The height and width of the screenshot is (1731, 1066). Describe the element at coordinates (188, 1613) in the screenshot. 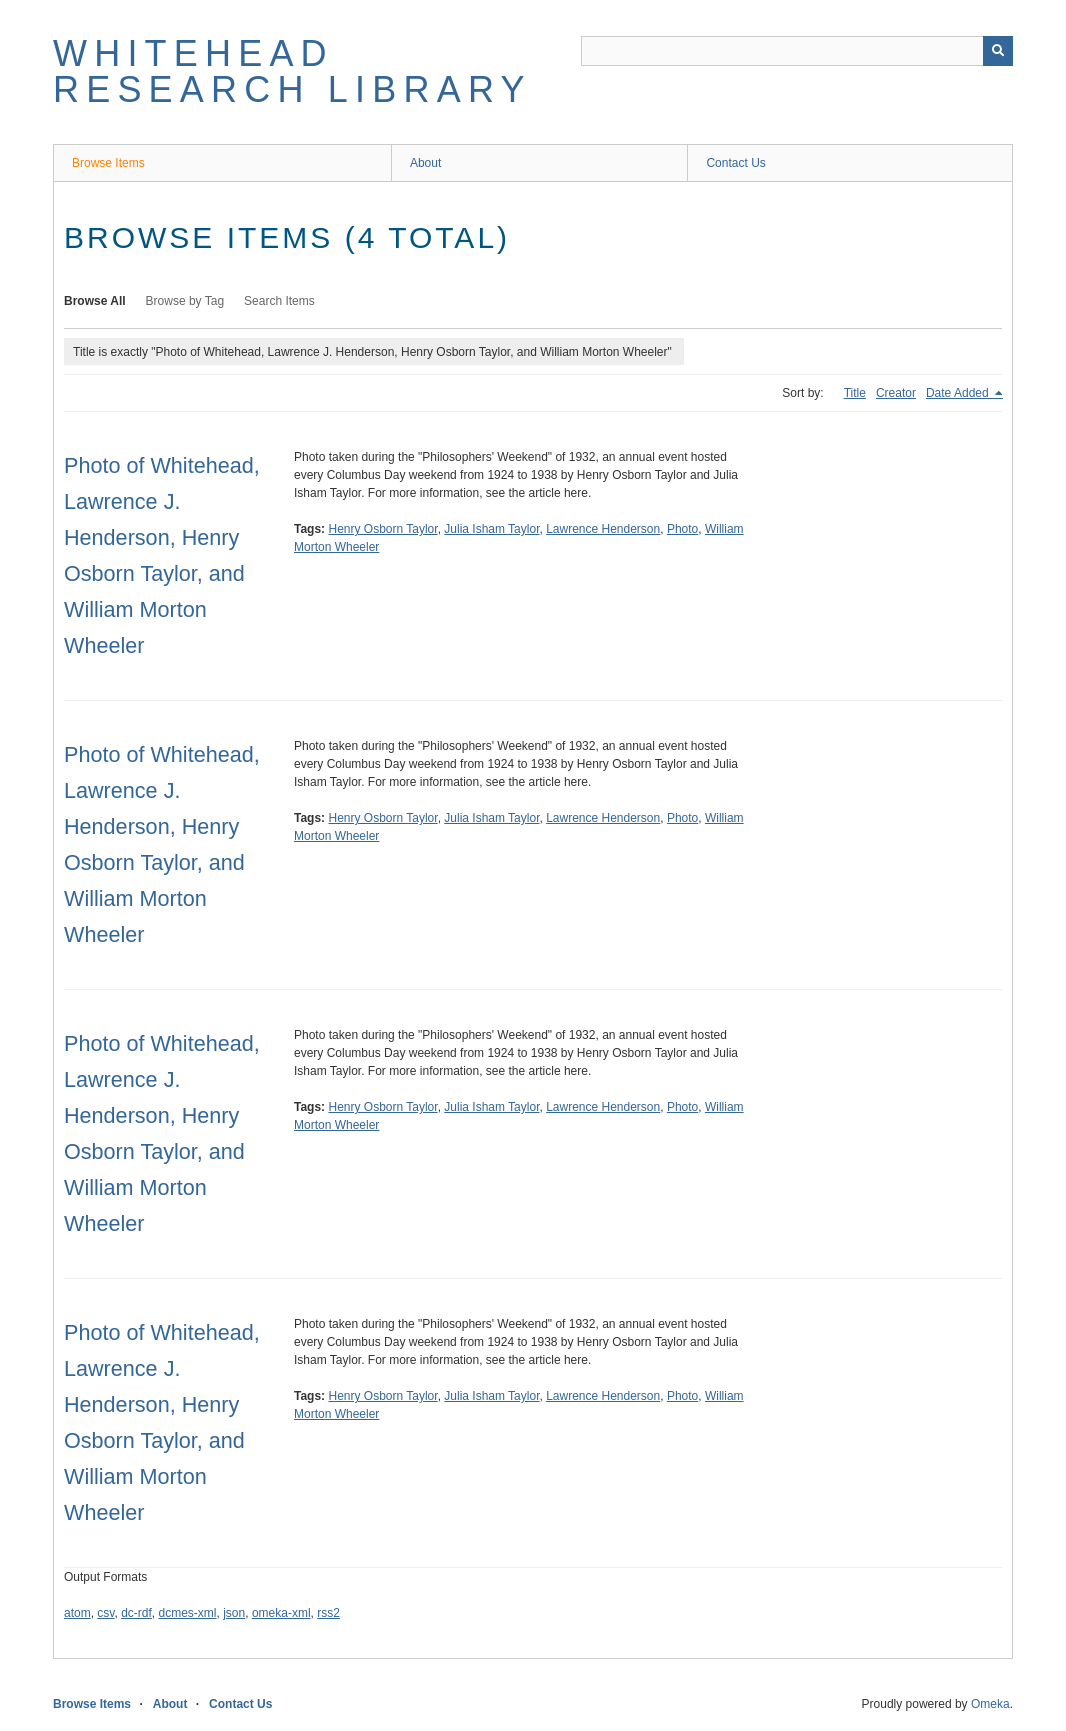

I see `dcmes-xml` at that location.